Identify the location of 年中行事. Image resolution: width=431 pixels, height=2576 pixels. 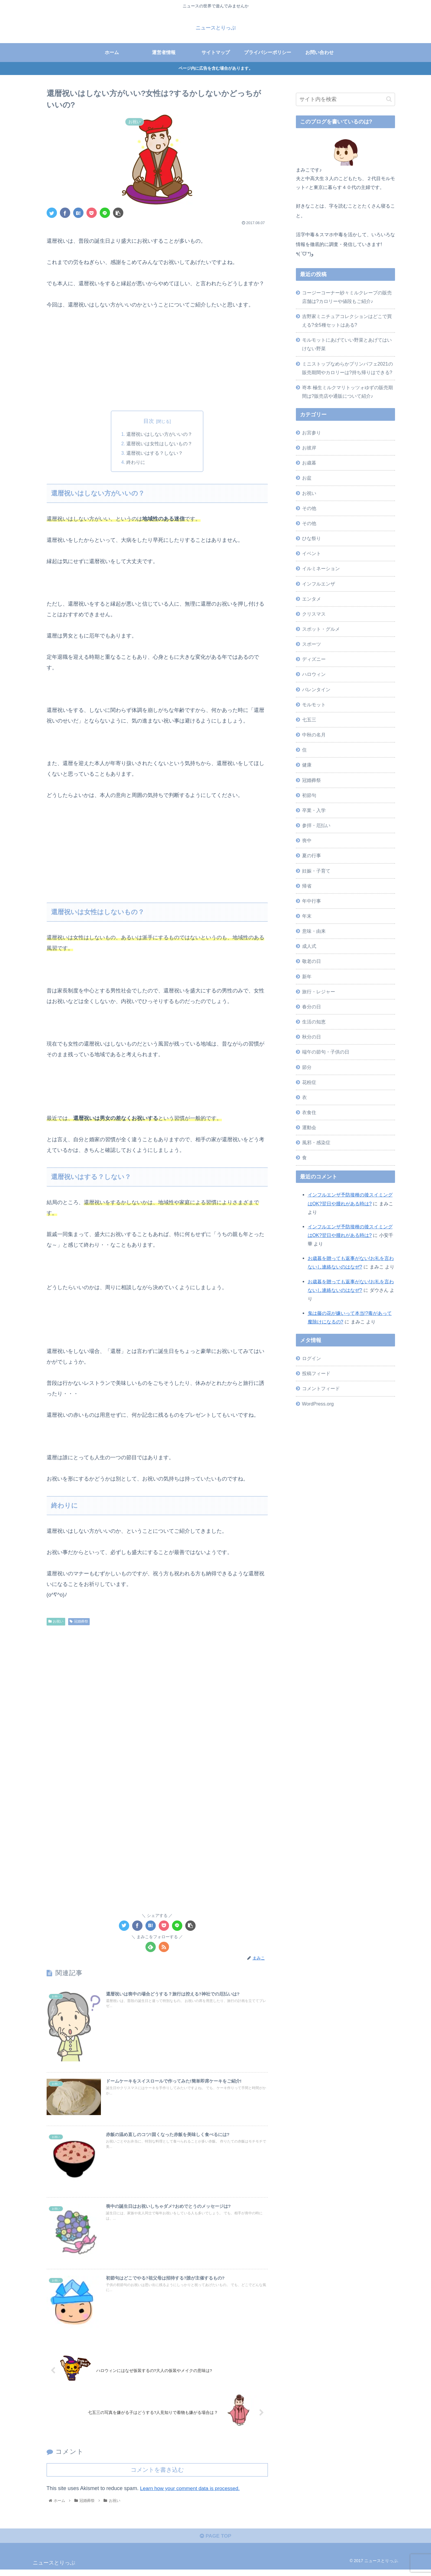
(311, 901).